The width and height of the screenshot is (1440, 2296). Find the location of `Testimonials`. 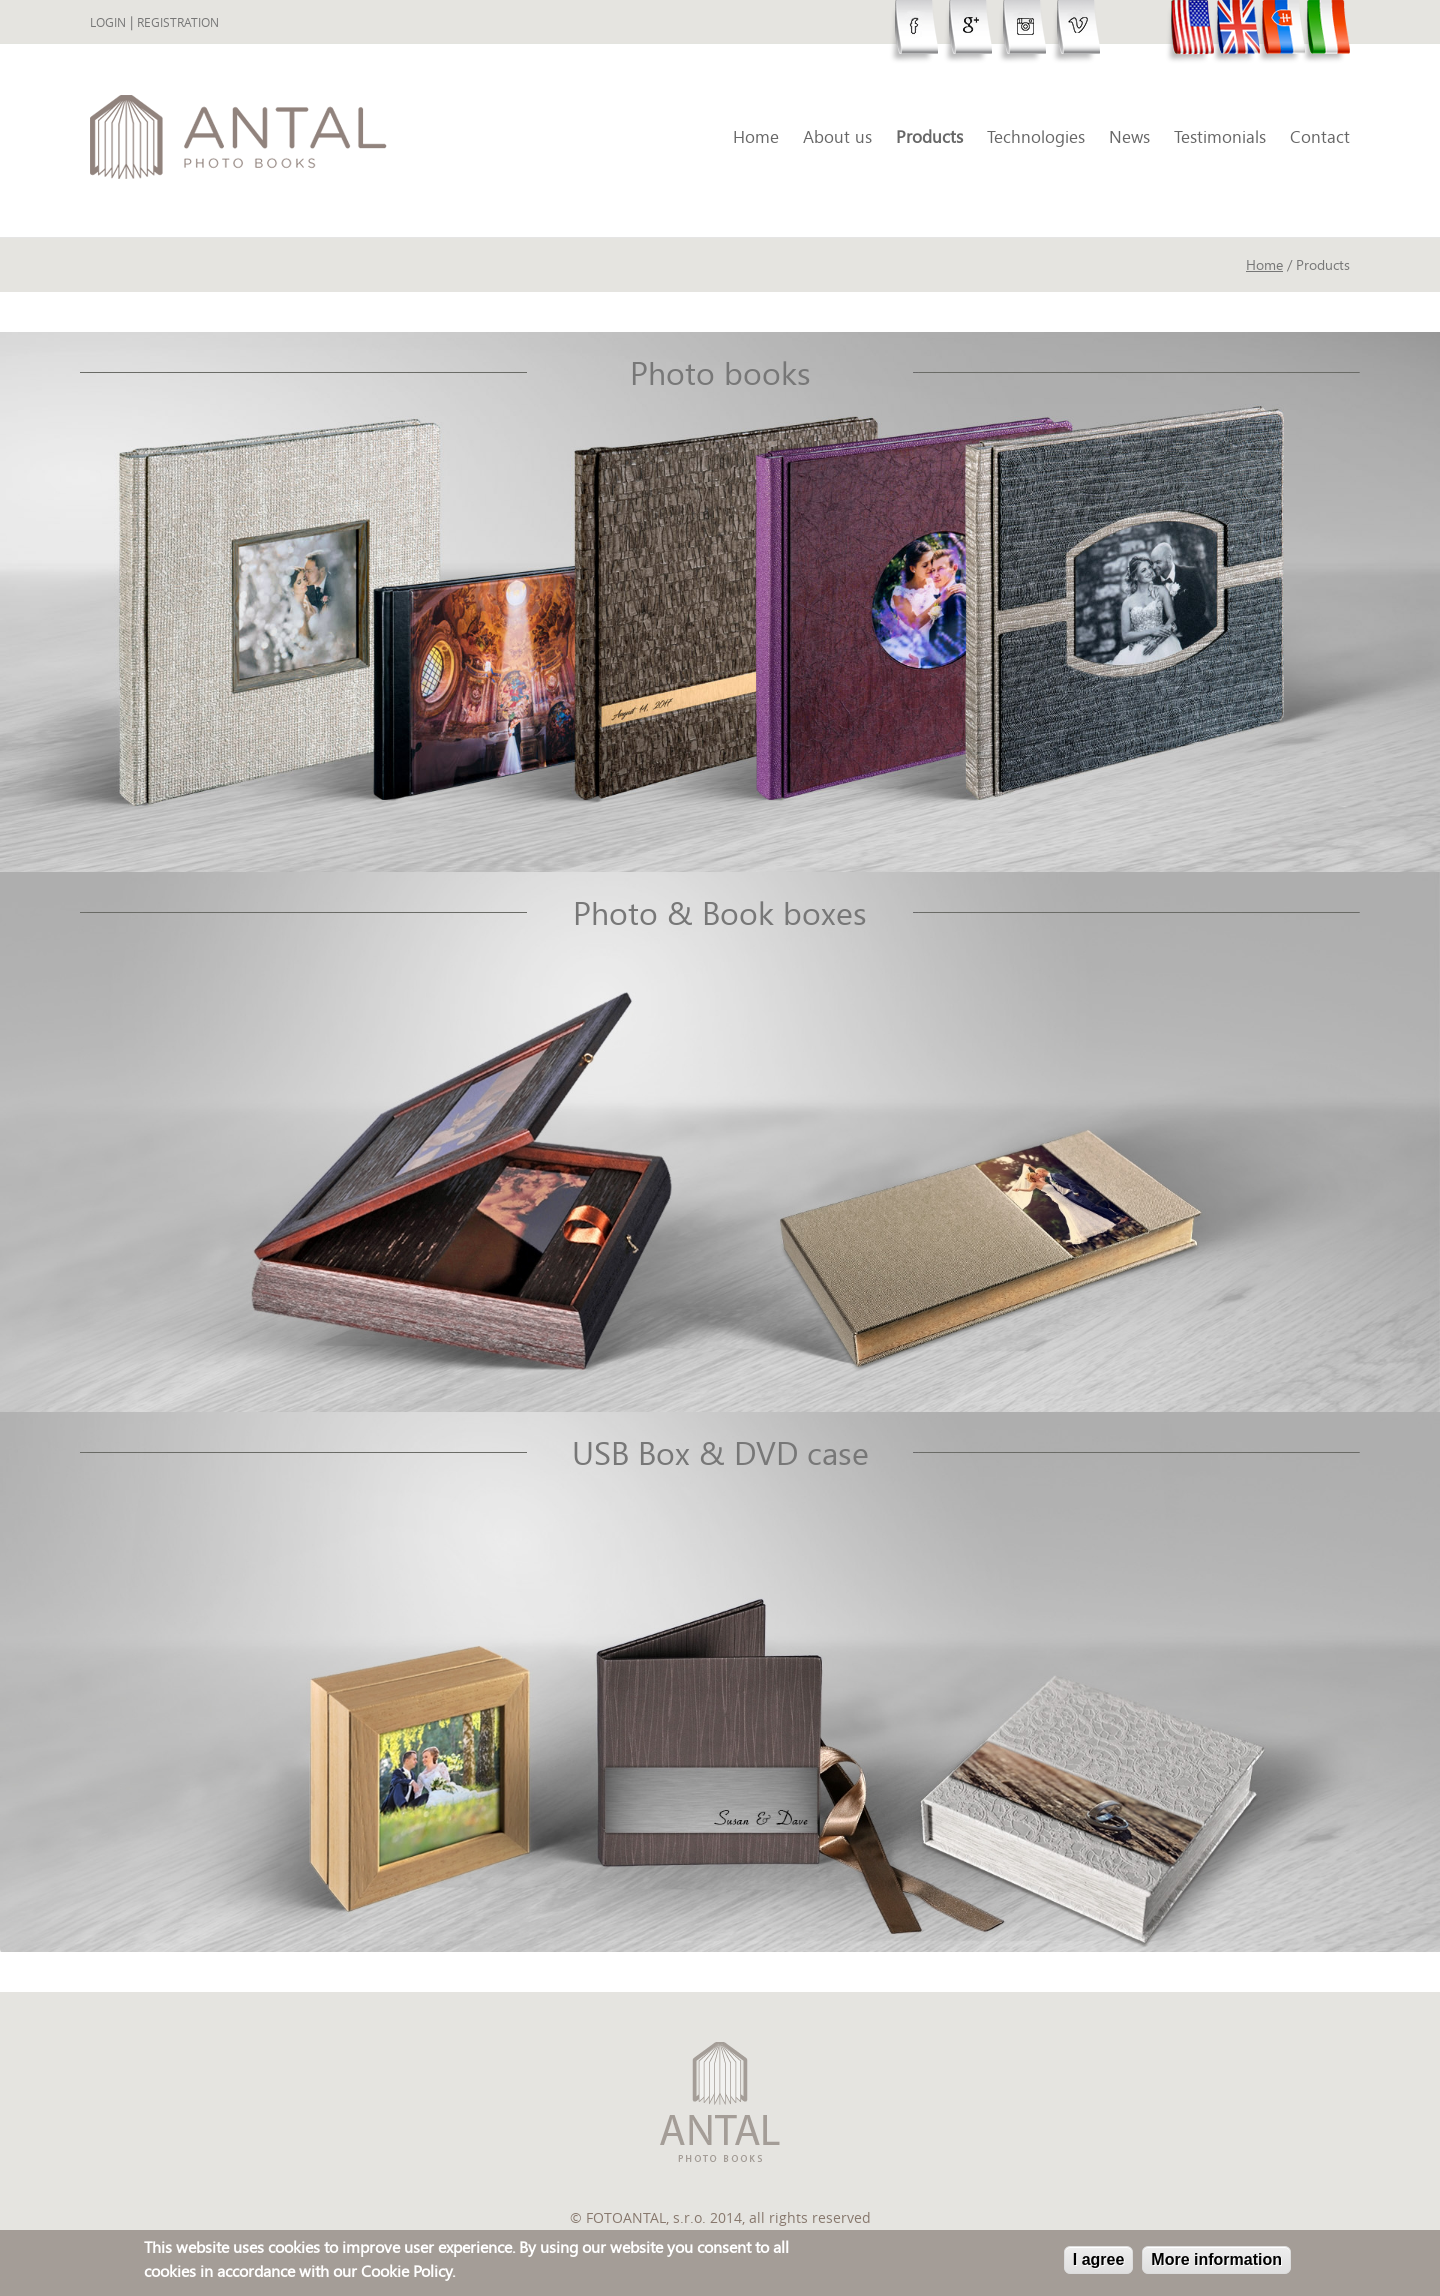

Testimonials is located at coordinates (1220, 136).